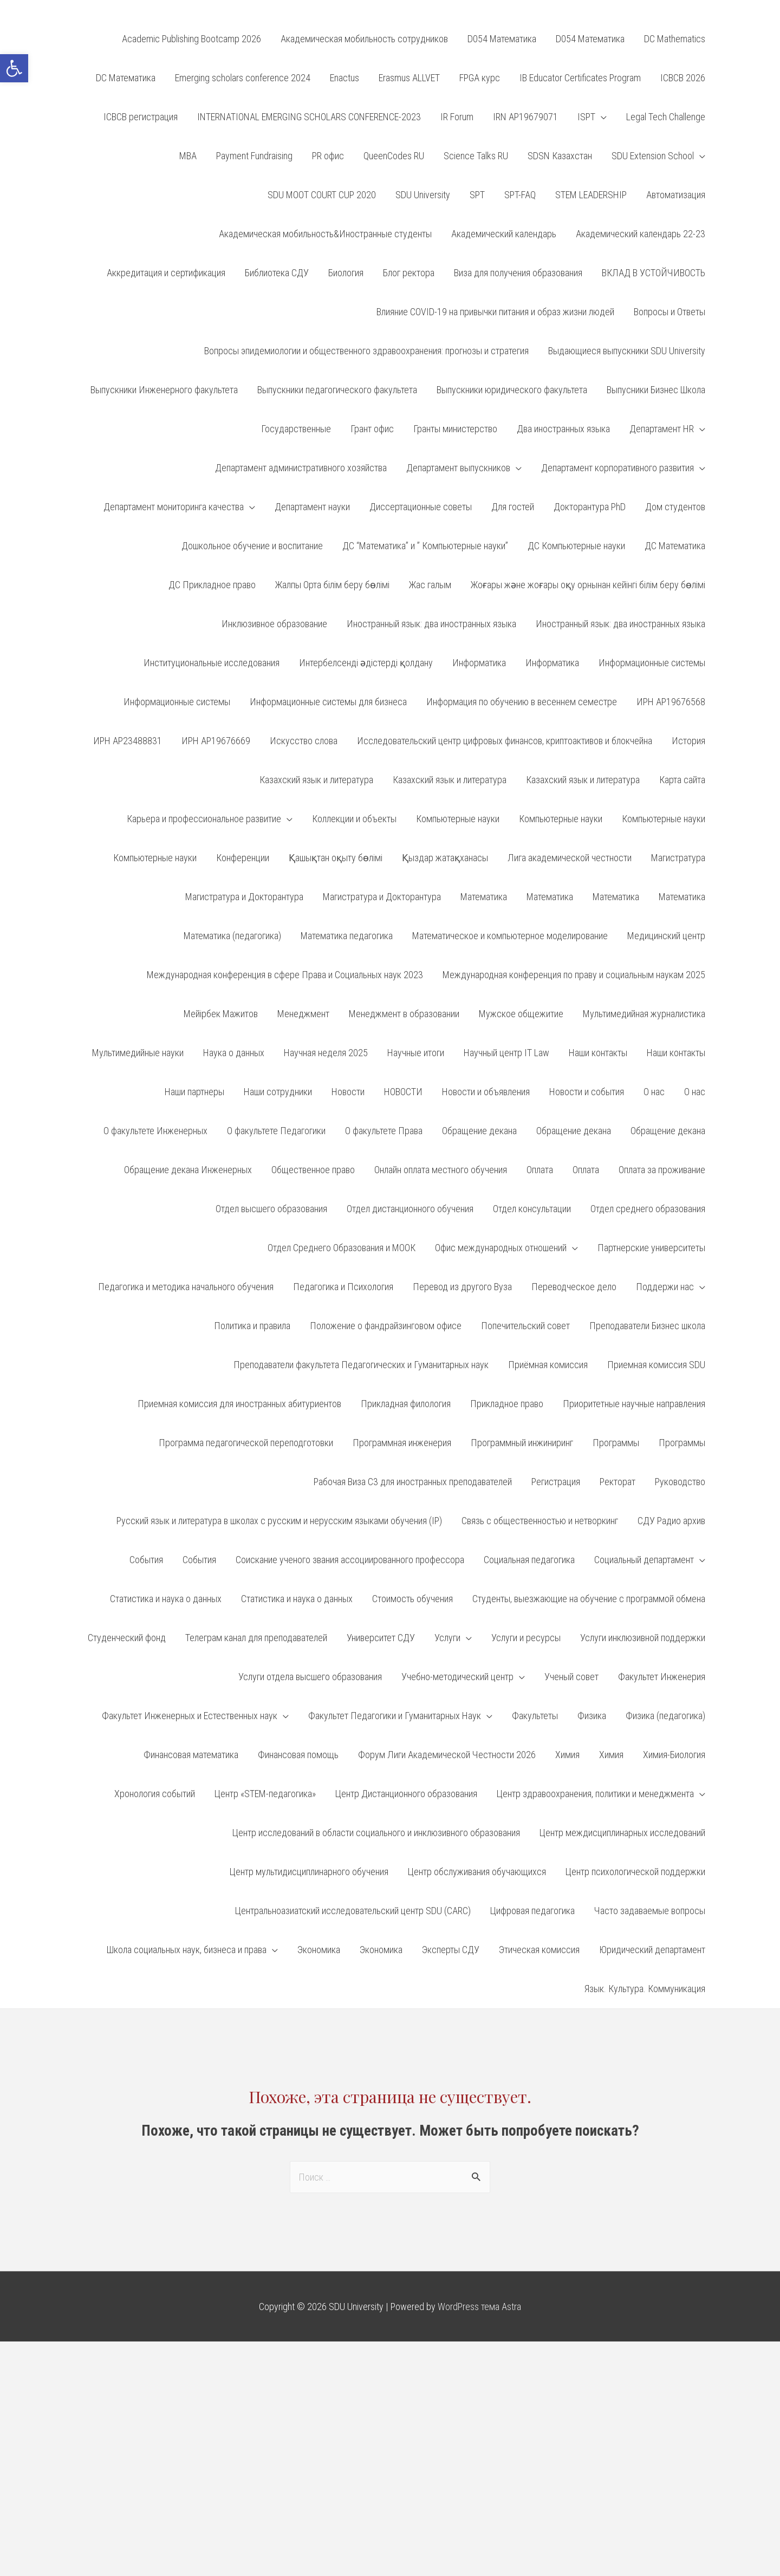 This screenshot has height=2576, width=780. Describe the element at coordinates (640, 233) in the screenshot. I see `Академический календарь 22-23` at that location.